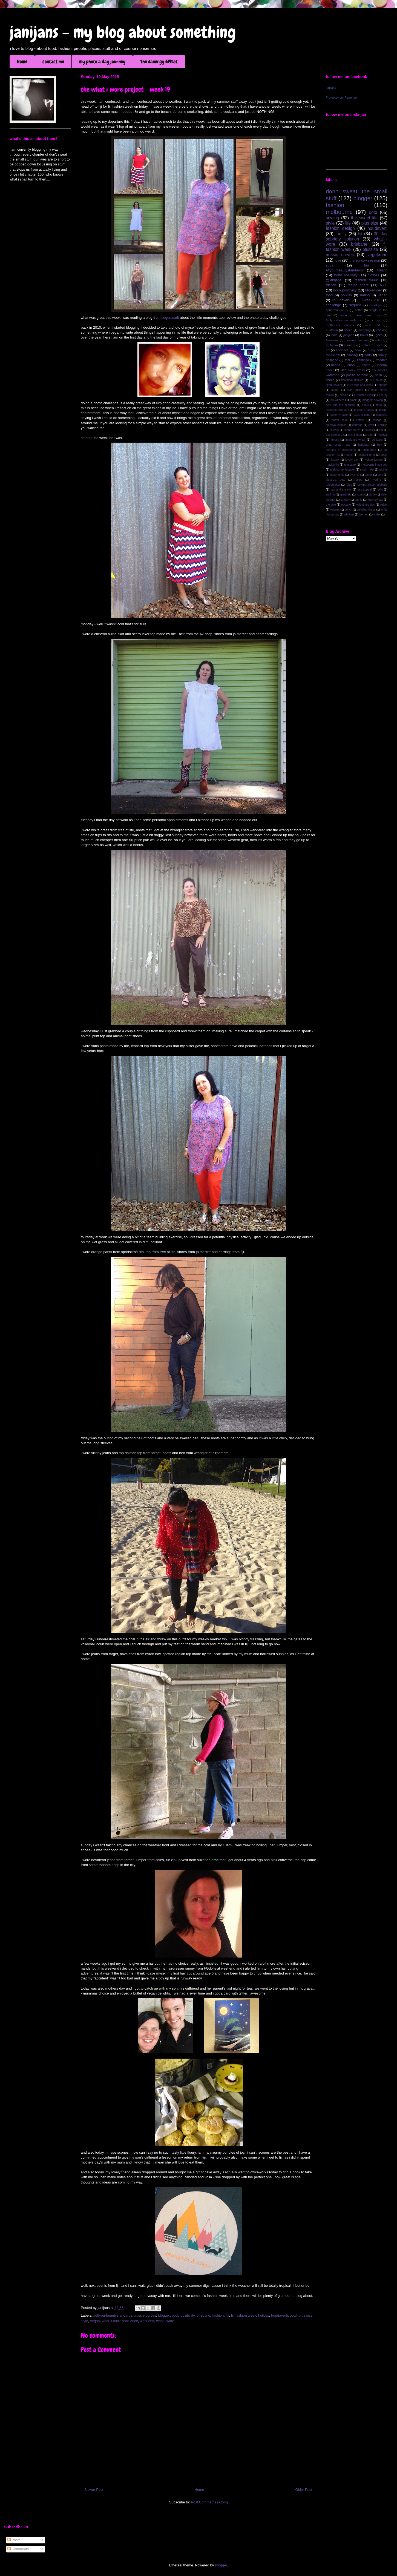 The height and width of the screenshot is (2576, 397). I want to click on leopard print, so click(366, 454).